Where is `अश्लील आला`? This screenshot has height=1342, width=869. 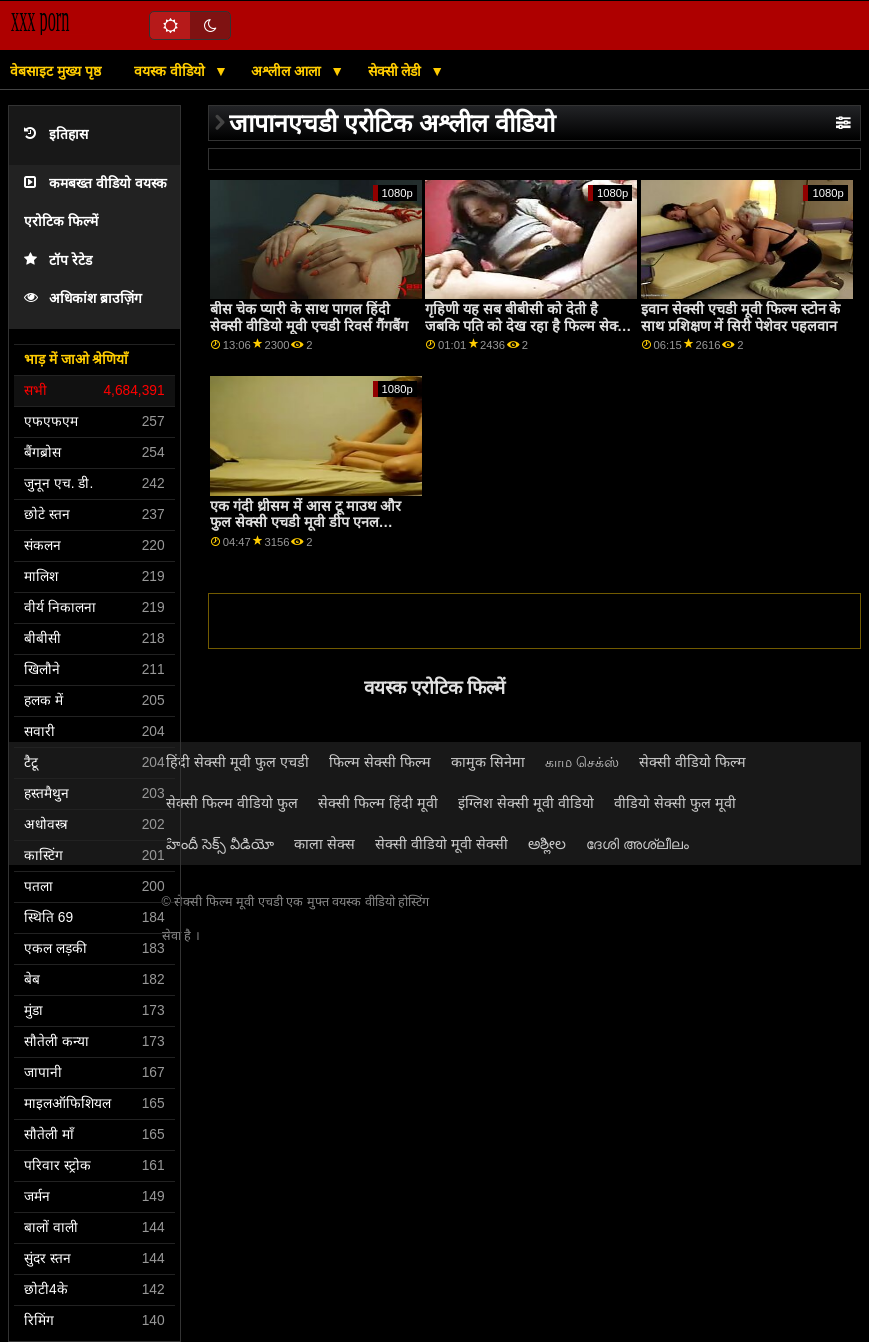 अश्लील आला is located at coordinates (288, 71).